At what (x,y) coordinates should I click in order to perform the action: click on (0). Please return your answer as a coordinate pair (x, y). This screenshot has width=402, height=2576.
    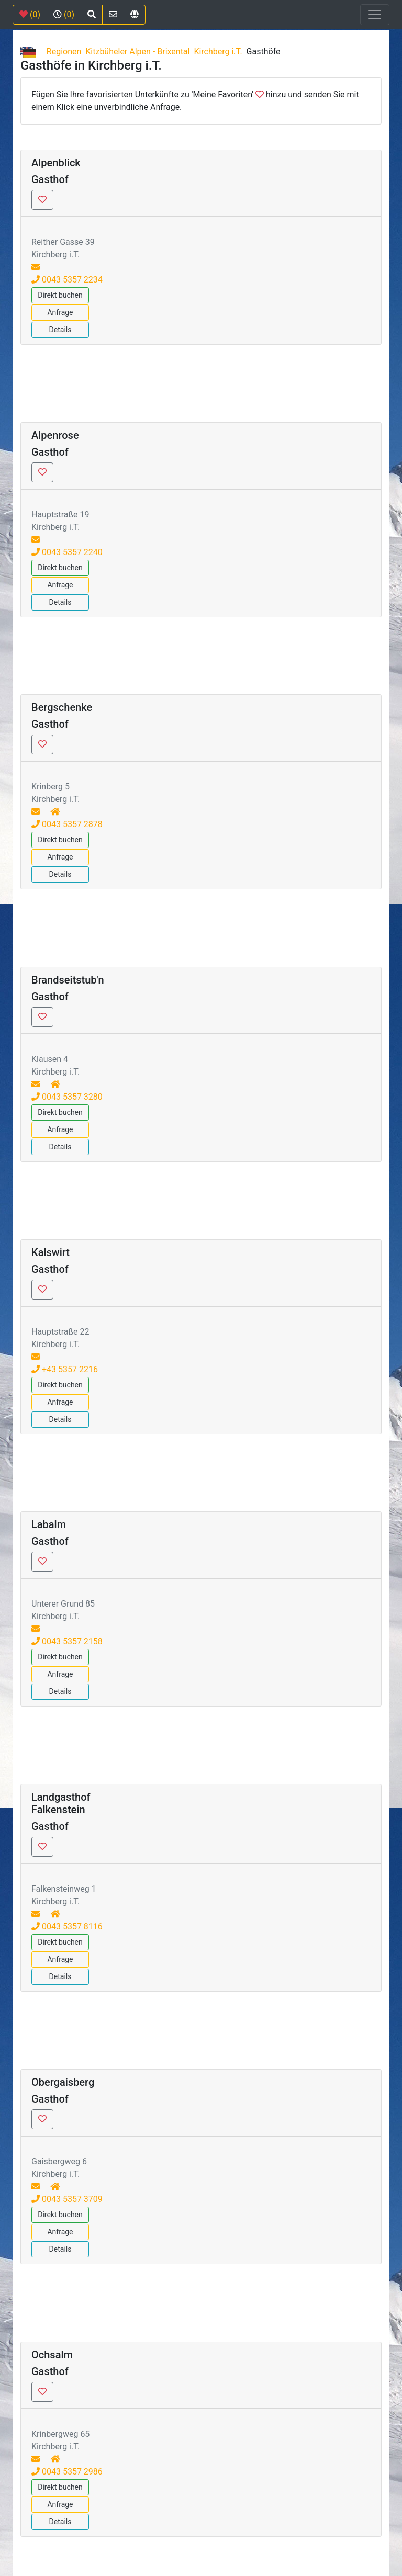
    Looking at the image, I should click on (29, 14).